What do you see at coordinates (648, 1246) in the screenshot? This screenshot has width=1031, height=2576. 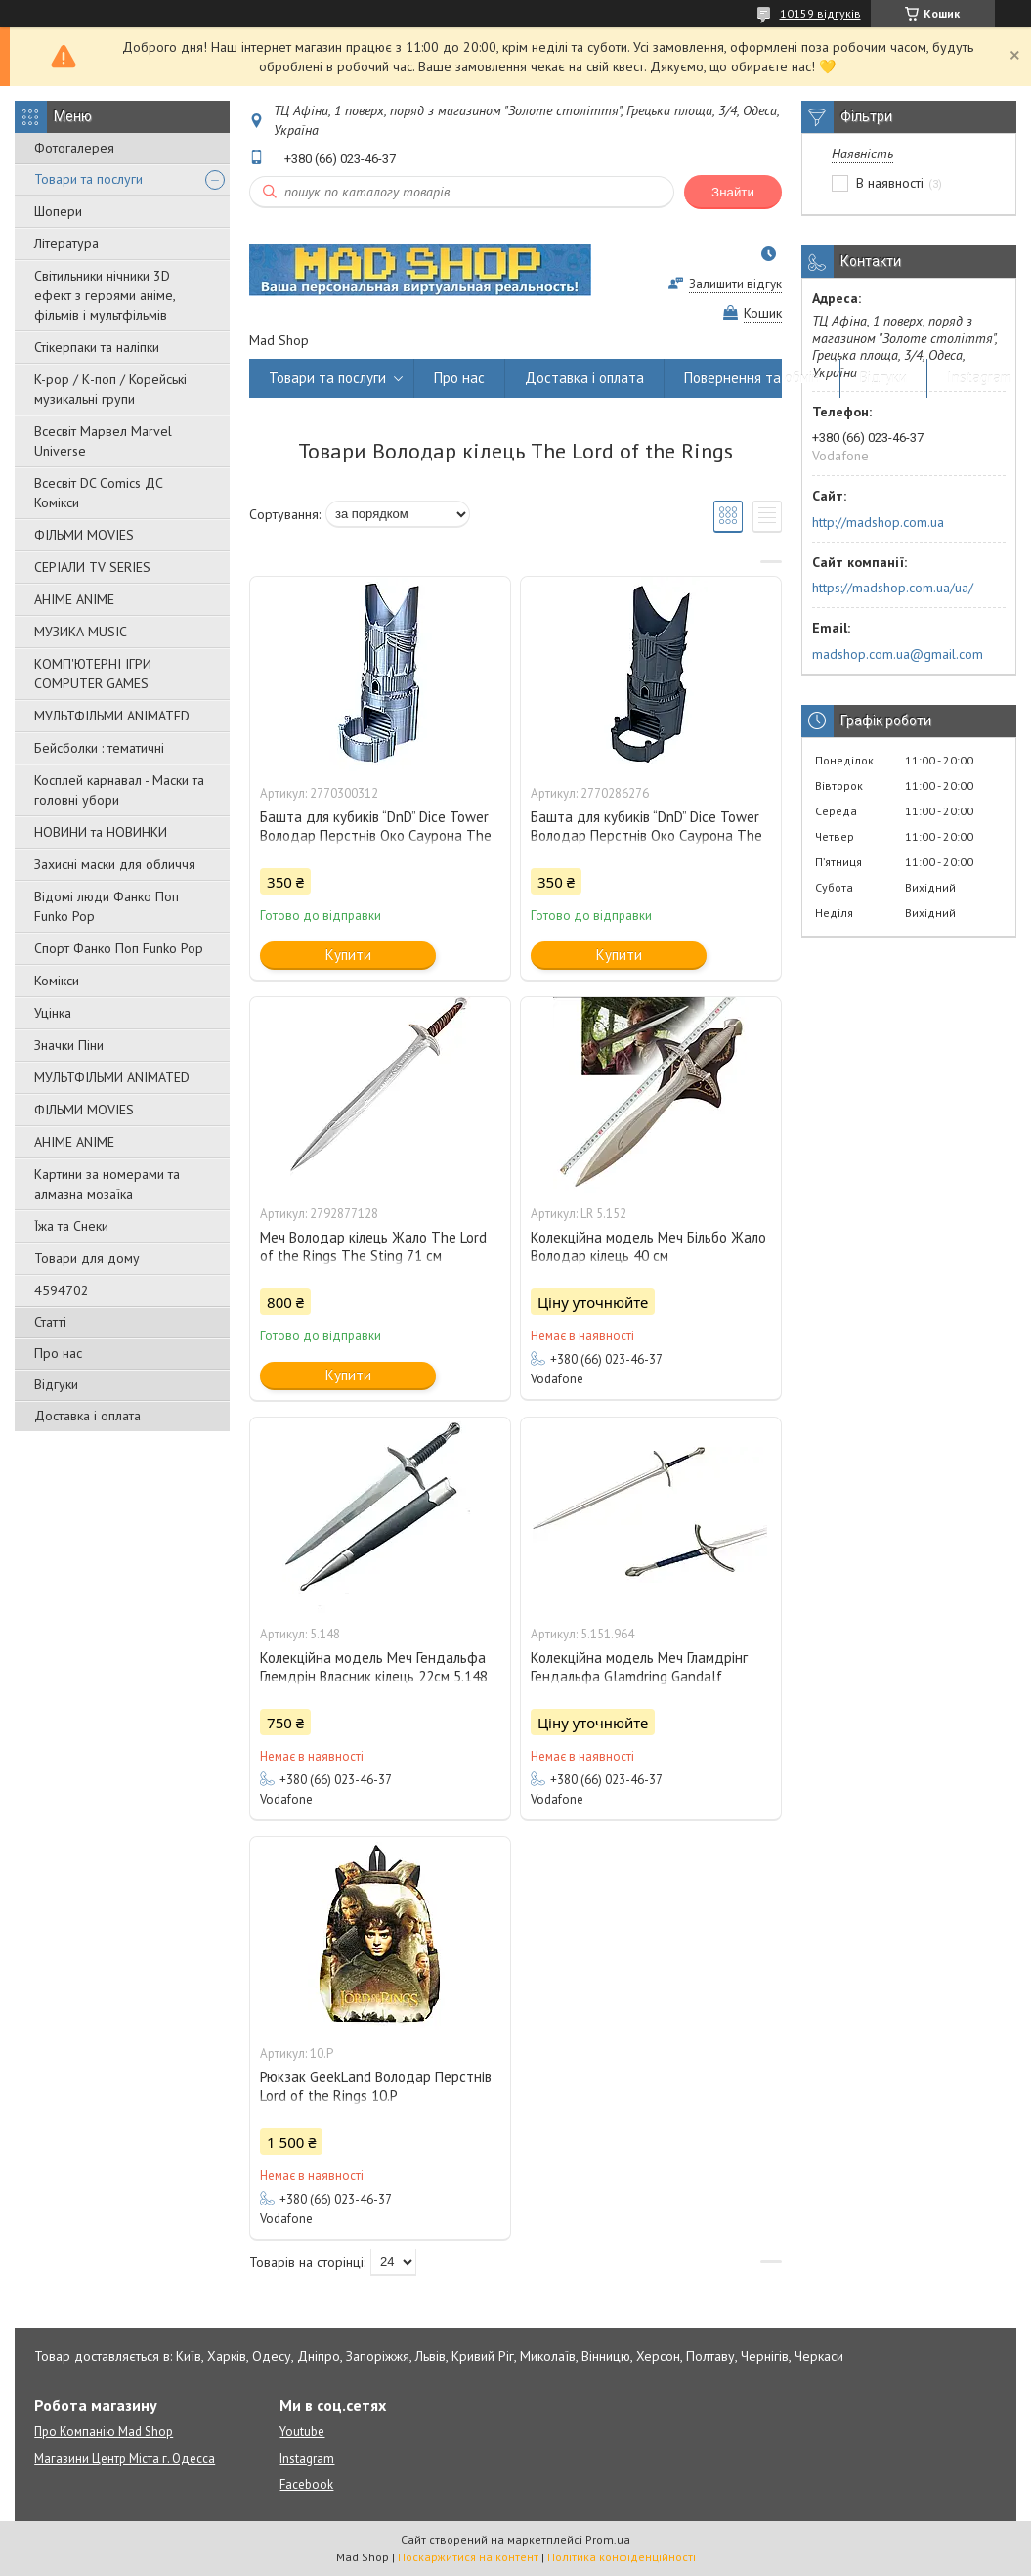 I see `Колекційна модель Меч Більбо Жало Володар кілець 40 см` at bounding box center [648, 1246].